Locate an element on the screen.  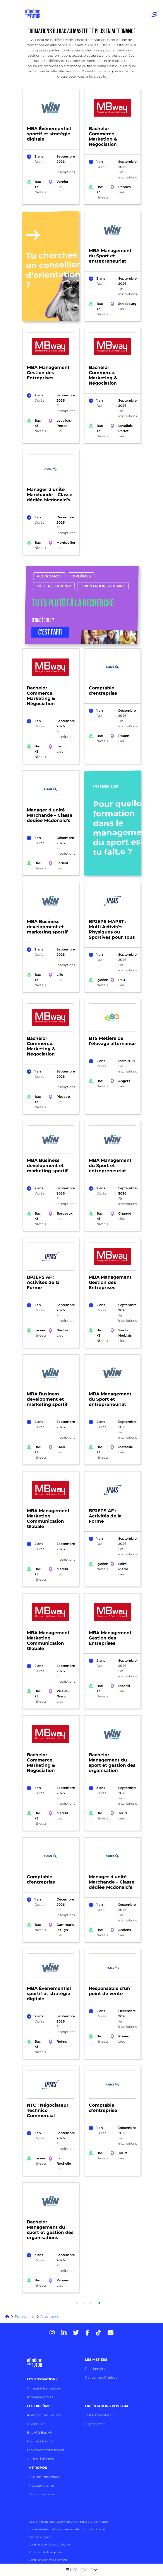
ICI Formation is located at coordinates (99, 2521).